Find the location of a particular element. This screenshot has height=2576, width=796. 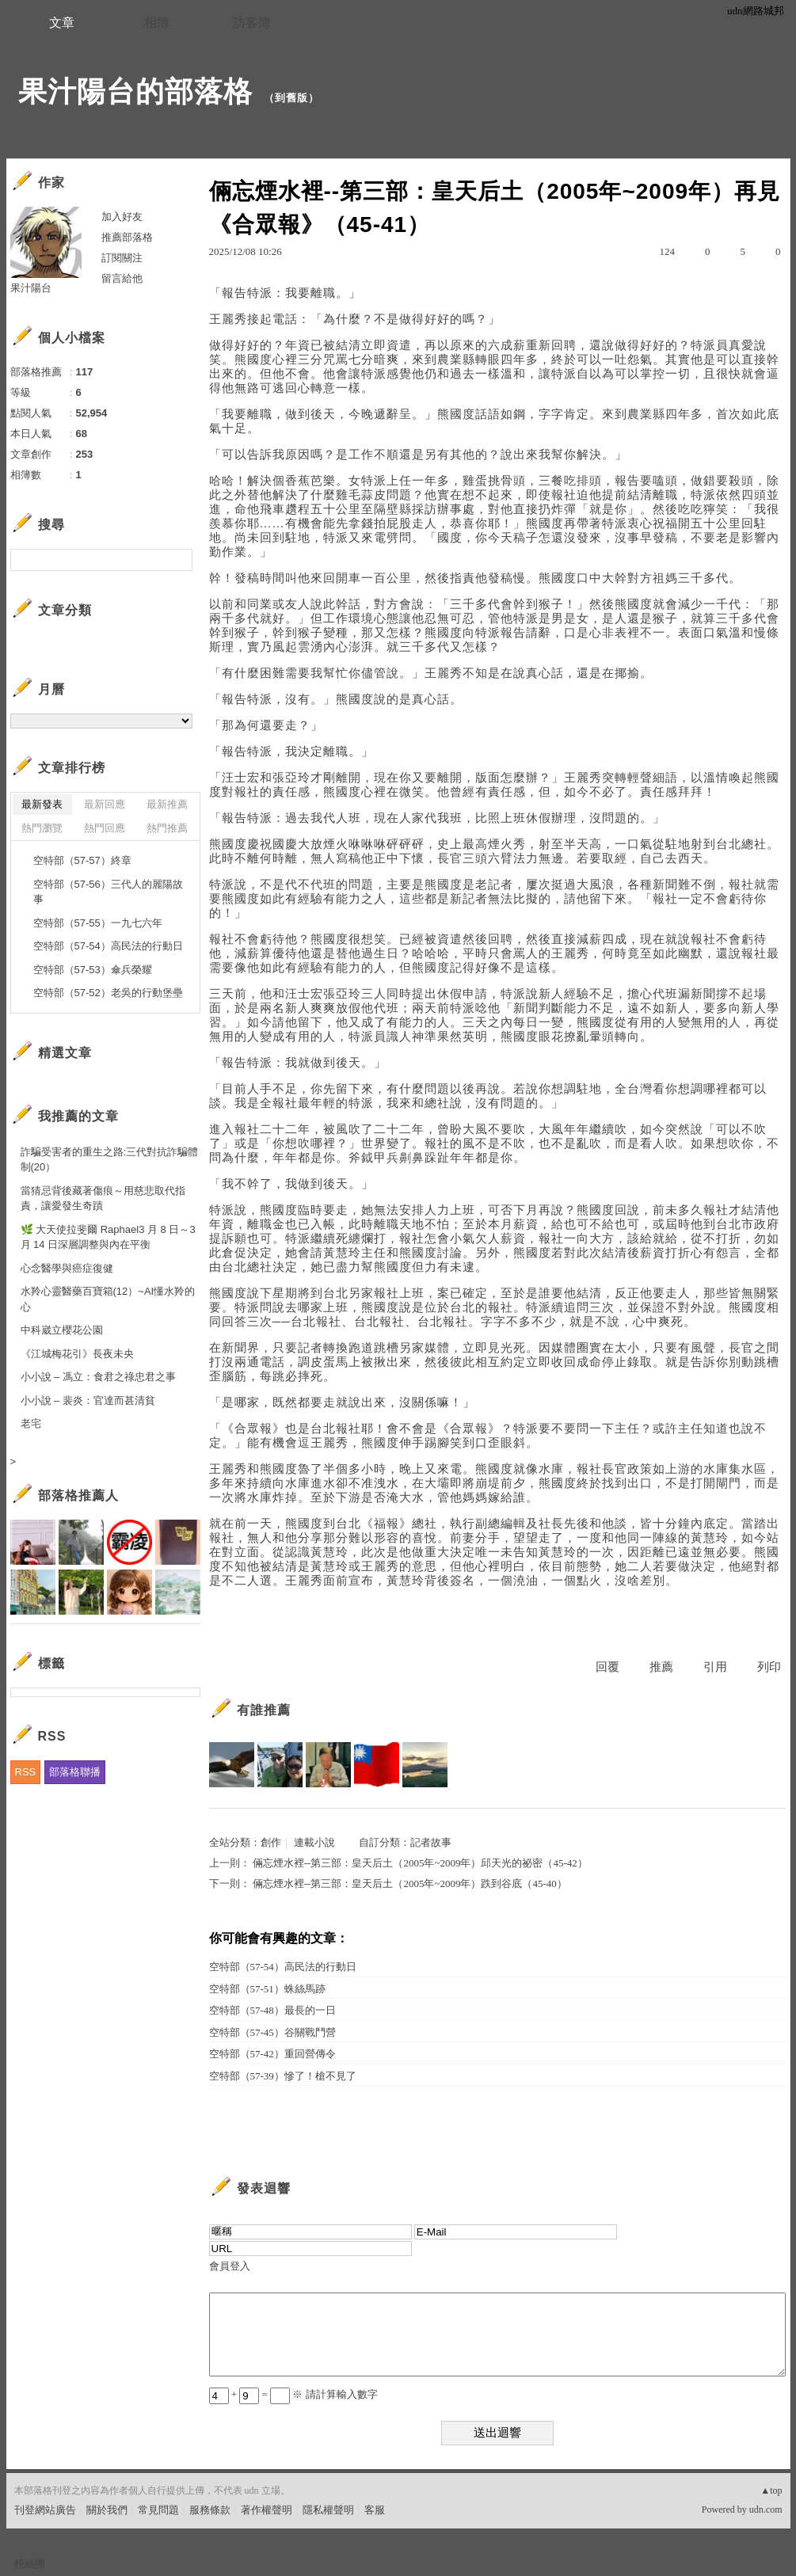

空特部（57-56）三代人的麗陽故事 is located at coordinates (108, 892).